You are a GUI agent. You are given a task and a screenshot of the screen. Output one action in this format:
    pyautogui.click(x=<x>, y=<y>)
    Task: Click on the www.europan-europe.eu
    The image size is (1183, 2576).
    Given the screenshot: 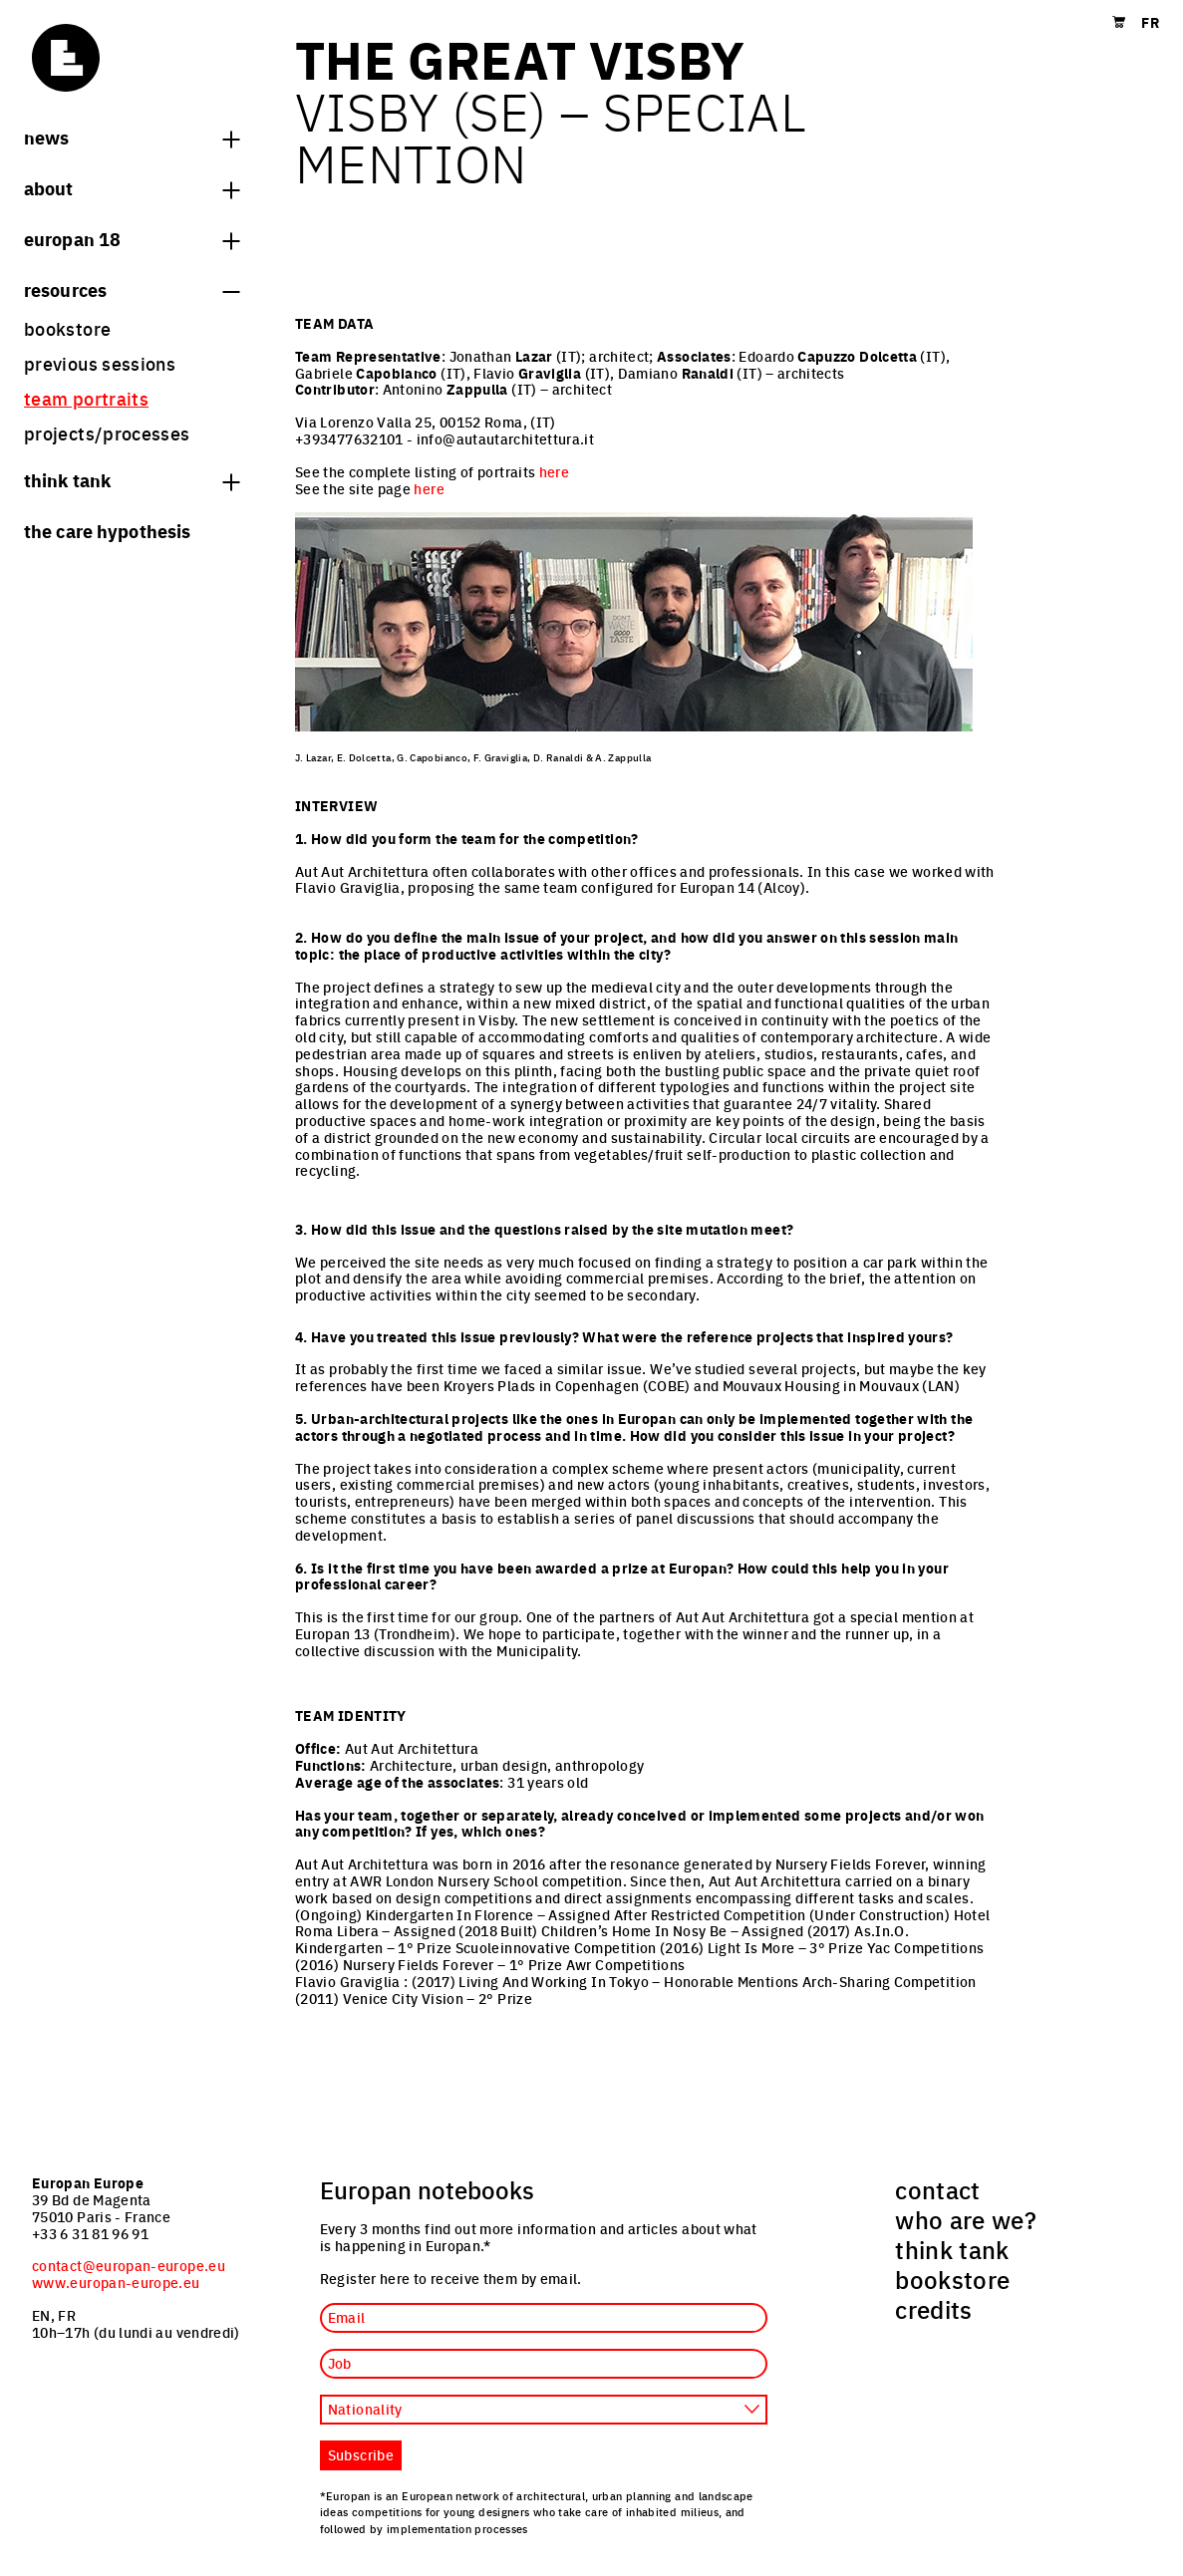 What is the action you would take?
    pyautogui.click(x=116, y=2282)
    